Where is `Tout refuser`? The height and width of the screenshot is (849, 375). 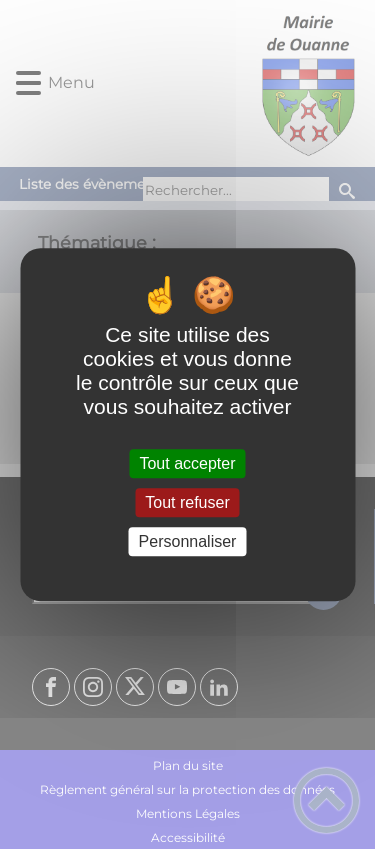 Tout refuser is located at coordinates (187, 502).